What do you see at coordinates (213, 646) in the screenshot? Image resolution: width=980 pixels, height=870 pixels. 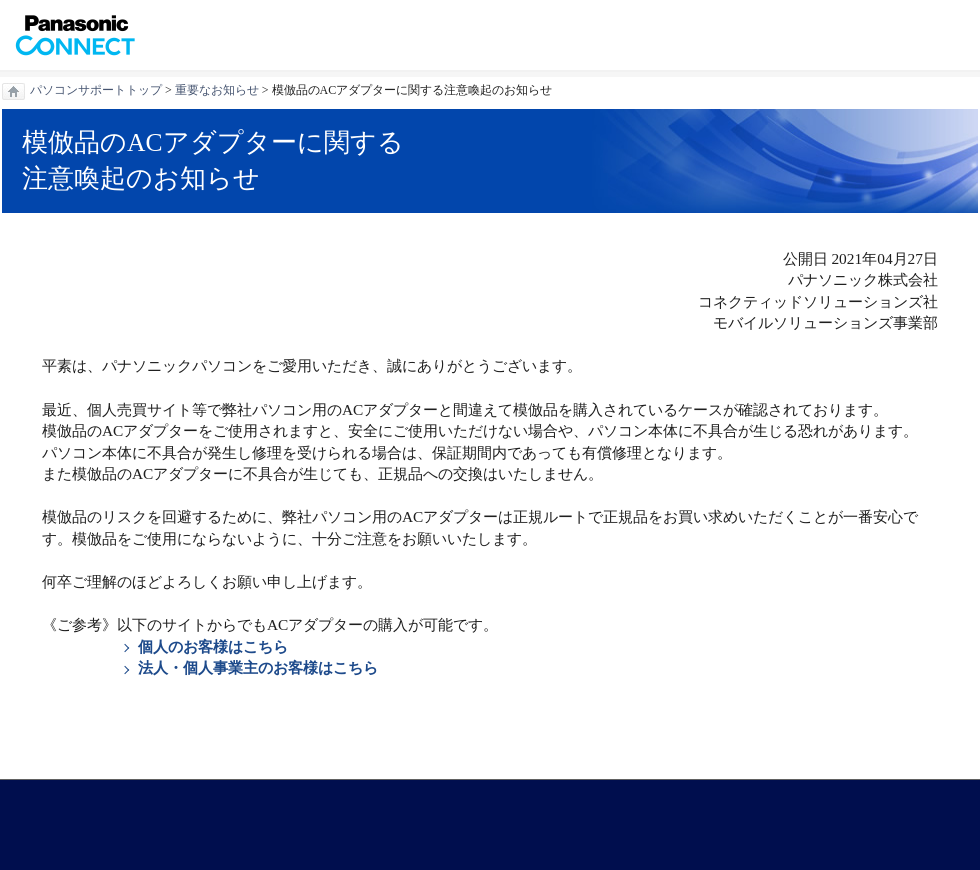 I see `個人のお客様はこちら` at bounding box center [213, 646].